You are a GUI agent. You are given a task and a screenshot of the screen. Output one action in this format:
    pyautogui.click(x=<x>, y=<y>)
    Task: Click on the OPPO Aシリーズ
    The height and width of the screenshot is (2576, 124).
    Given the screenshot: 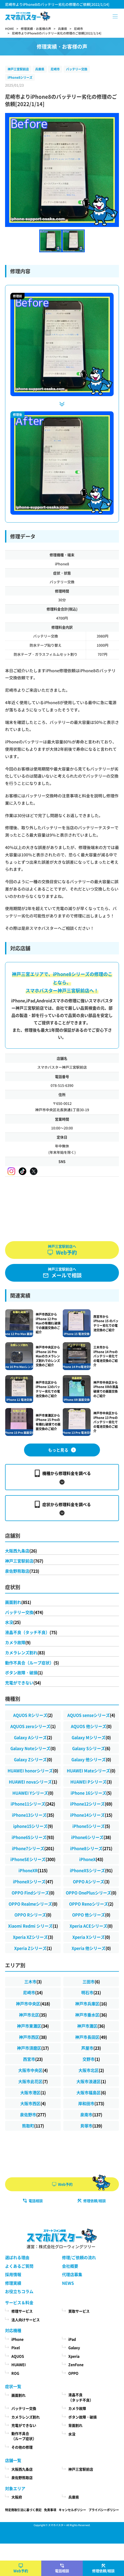 What is the action you would take?
    pyautogui.click(x=91, y=1881)
    